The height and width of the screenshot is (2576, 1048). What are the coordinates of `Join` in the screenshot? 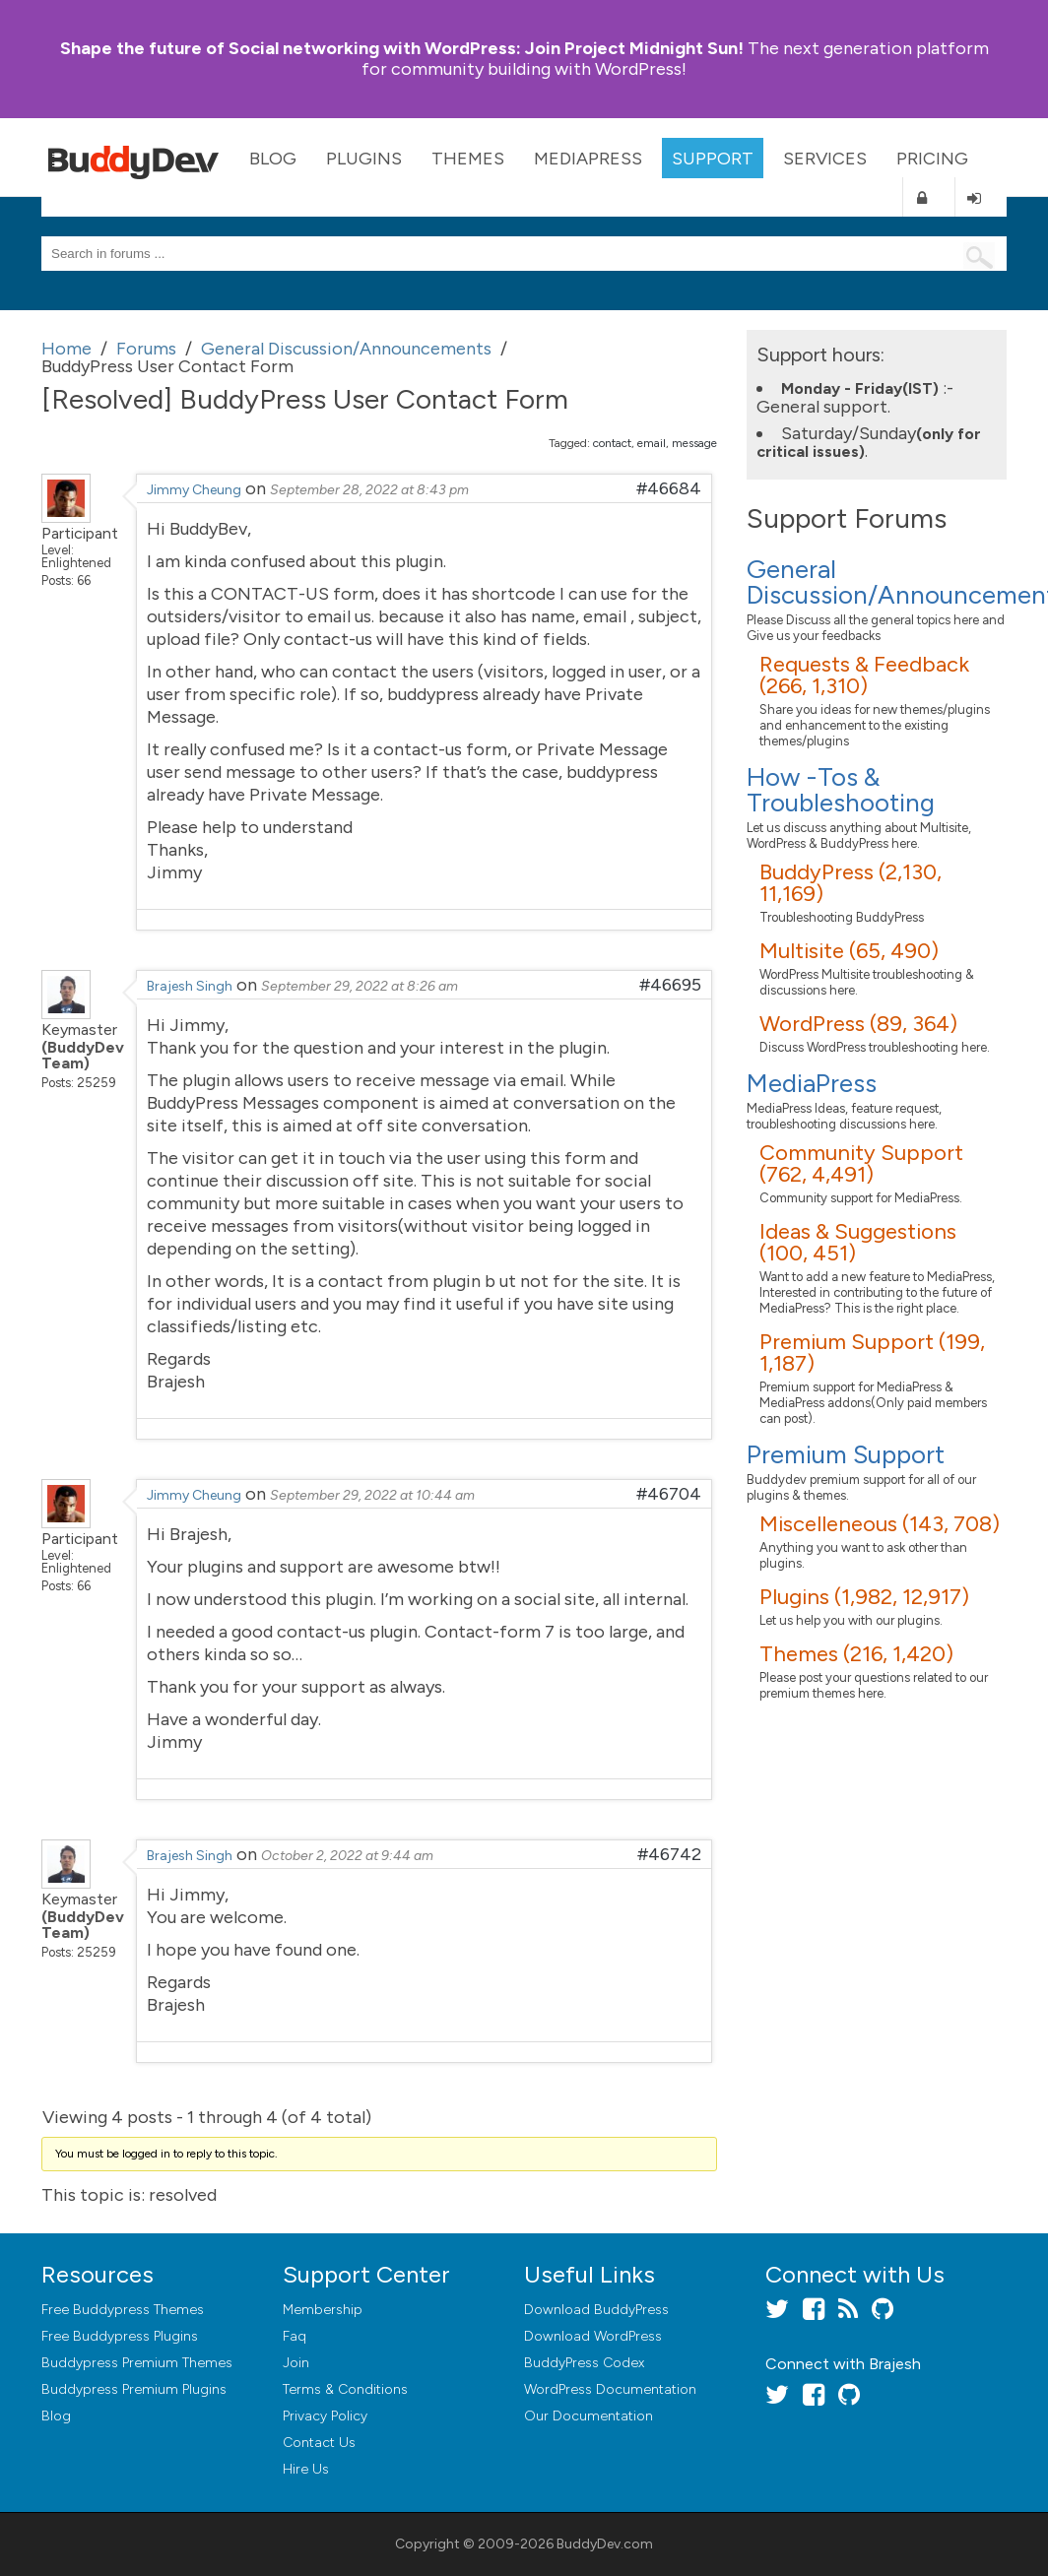 It's located at (296, 2362).